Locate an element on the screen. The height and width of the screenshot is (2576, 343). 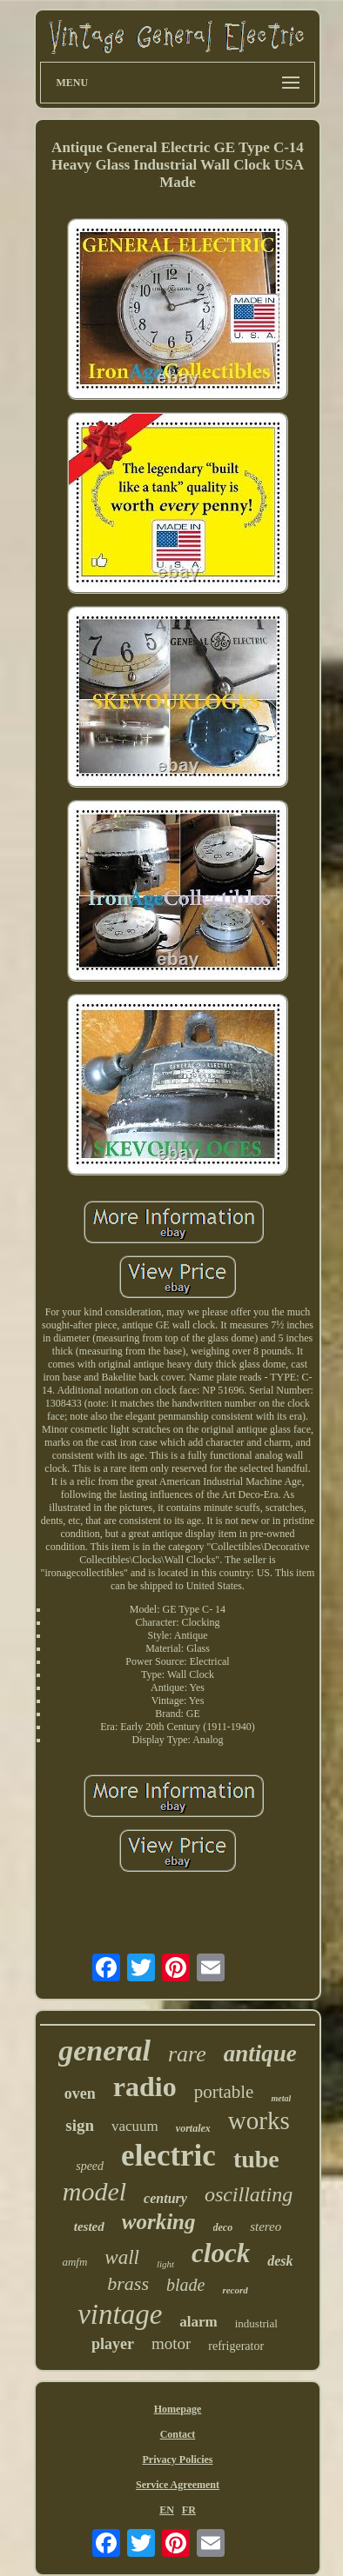
motor is located at coordinates (171, 2343).